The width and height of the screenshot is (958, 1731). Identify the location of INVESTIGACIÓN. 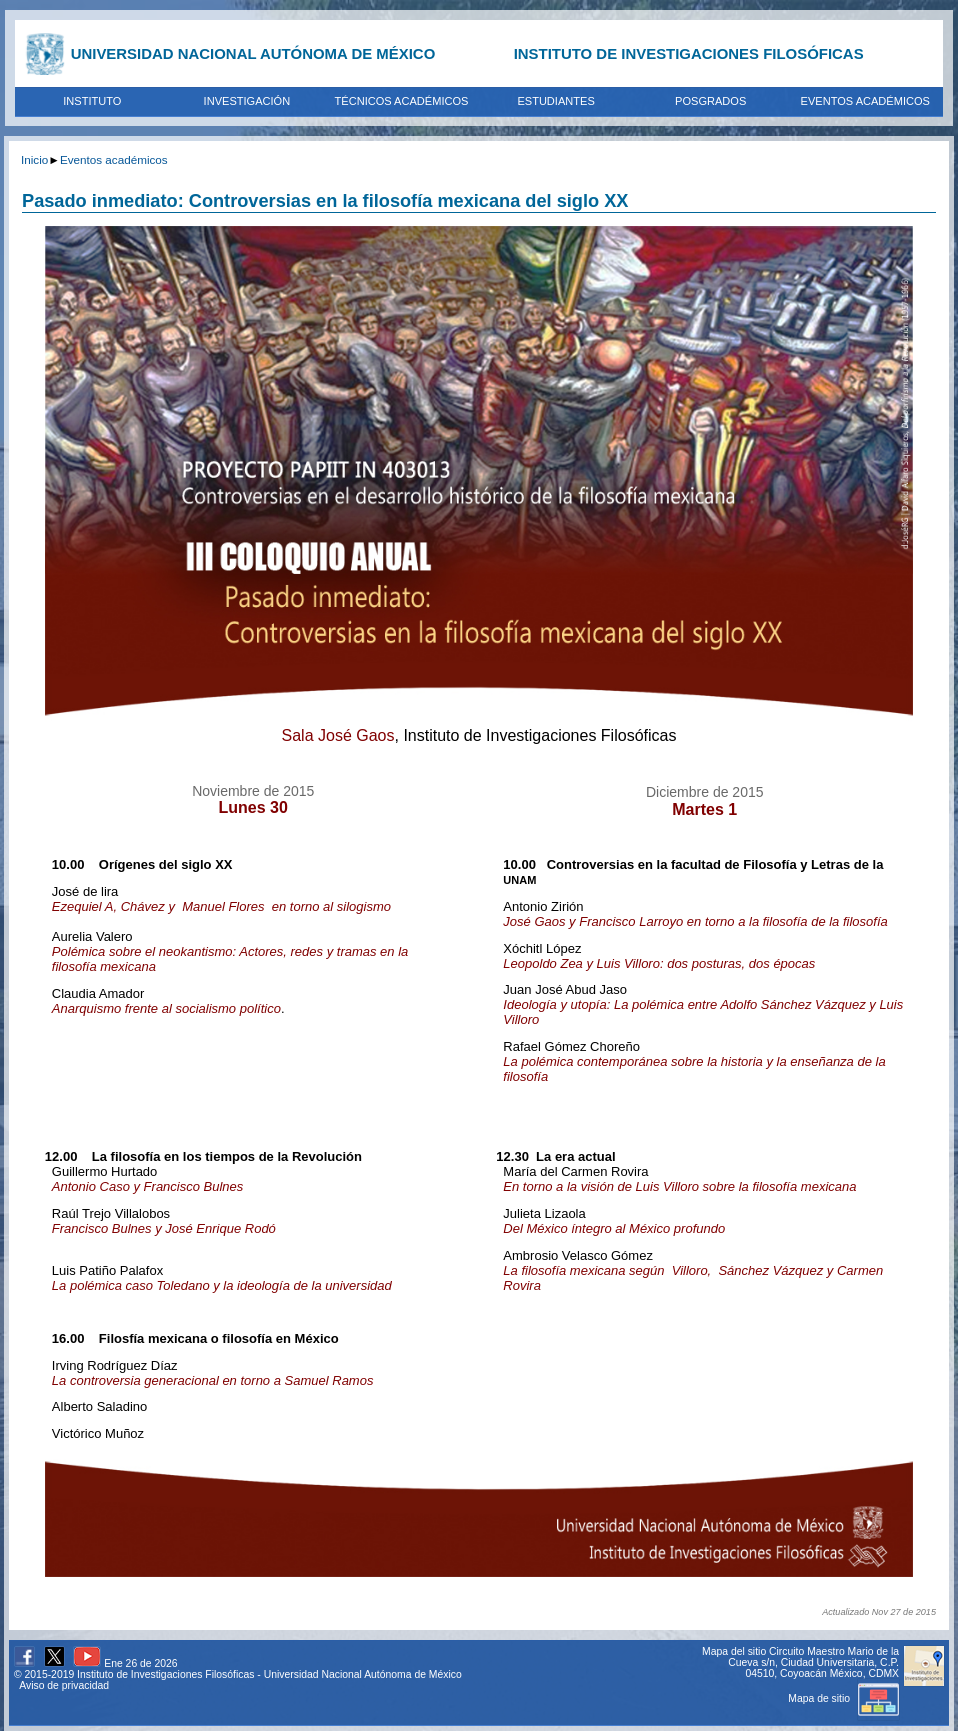
(247, 101).